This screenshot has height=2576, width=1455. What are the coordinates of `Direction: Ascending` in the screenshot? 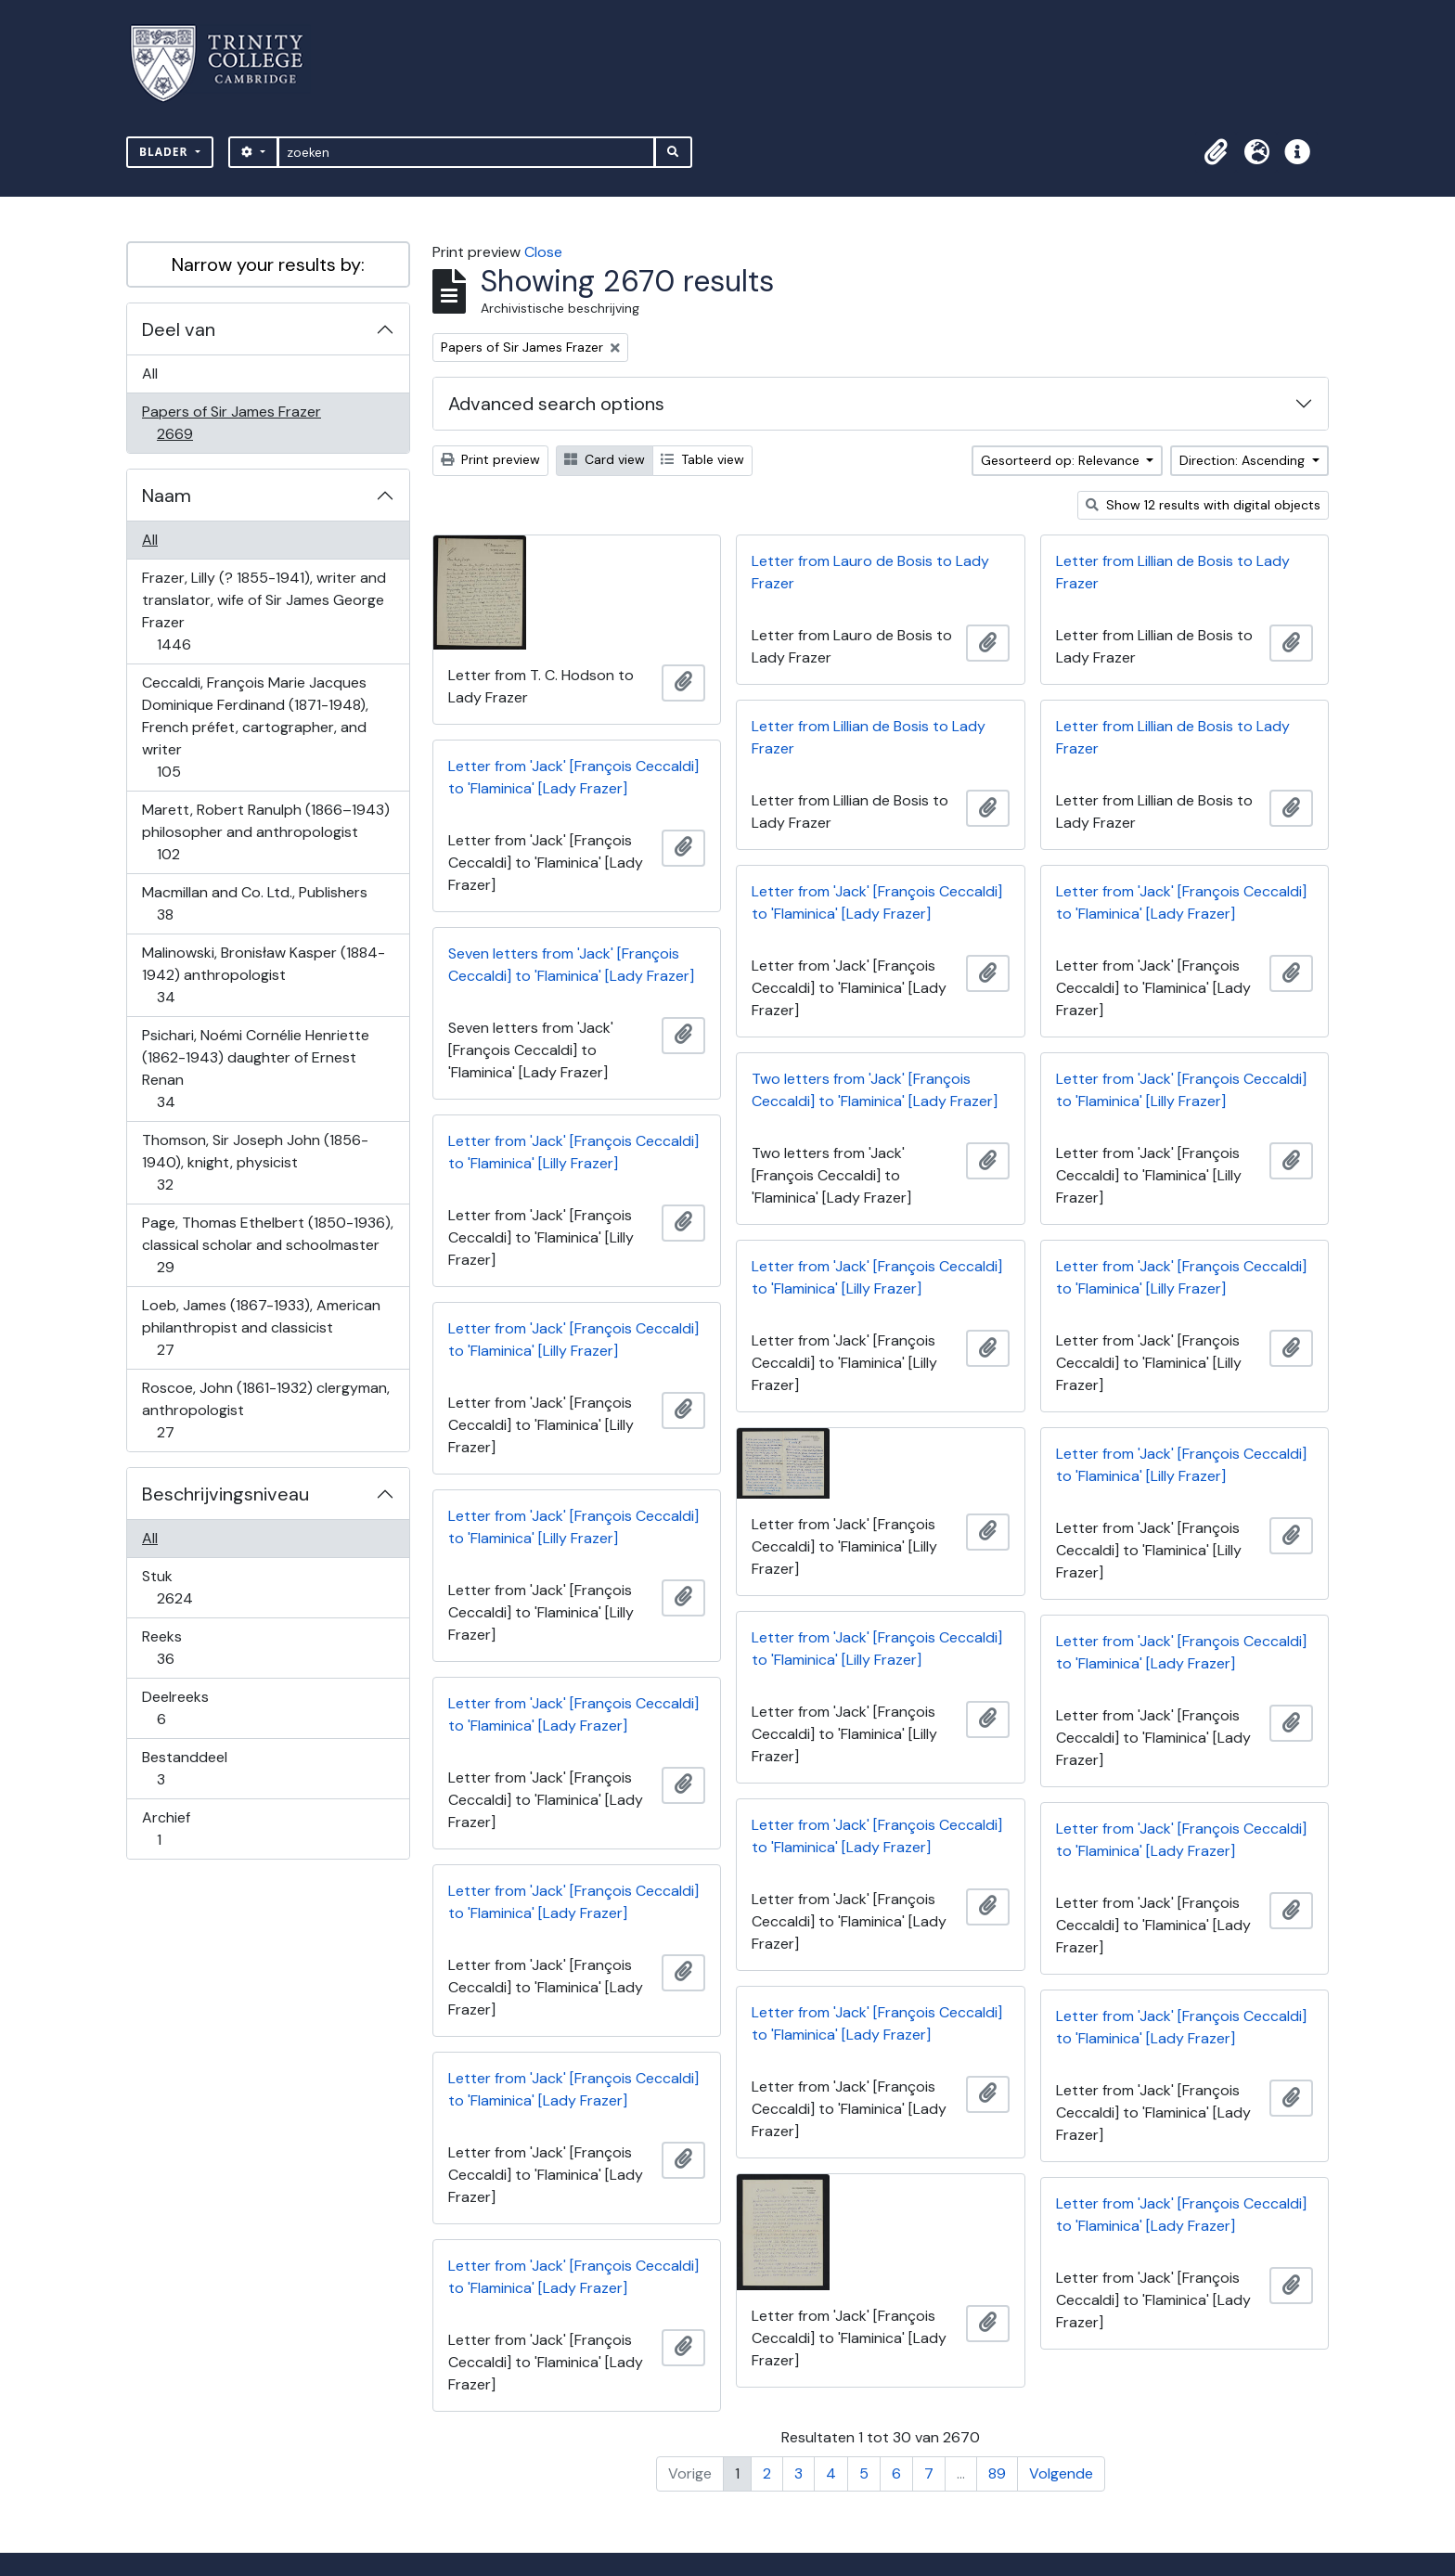 It's located at (1243, 460).